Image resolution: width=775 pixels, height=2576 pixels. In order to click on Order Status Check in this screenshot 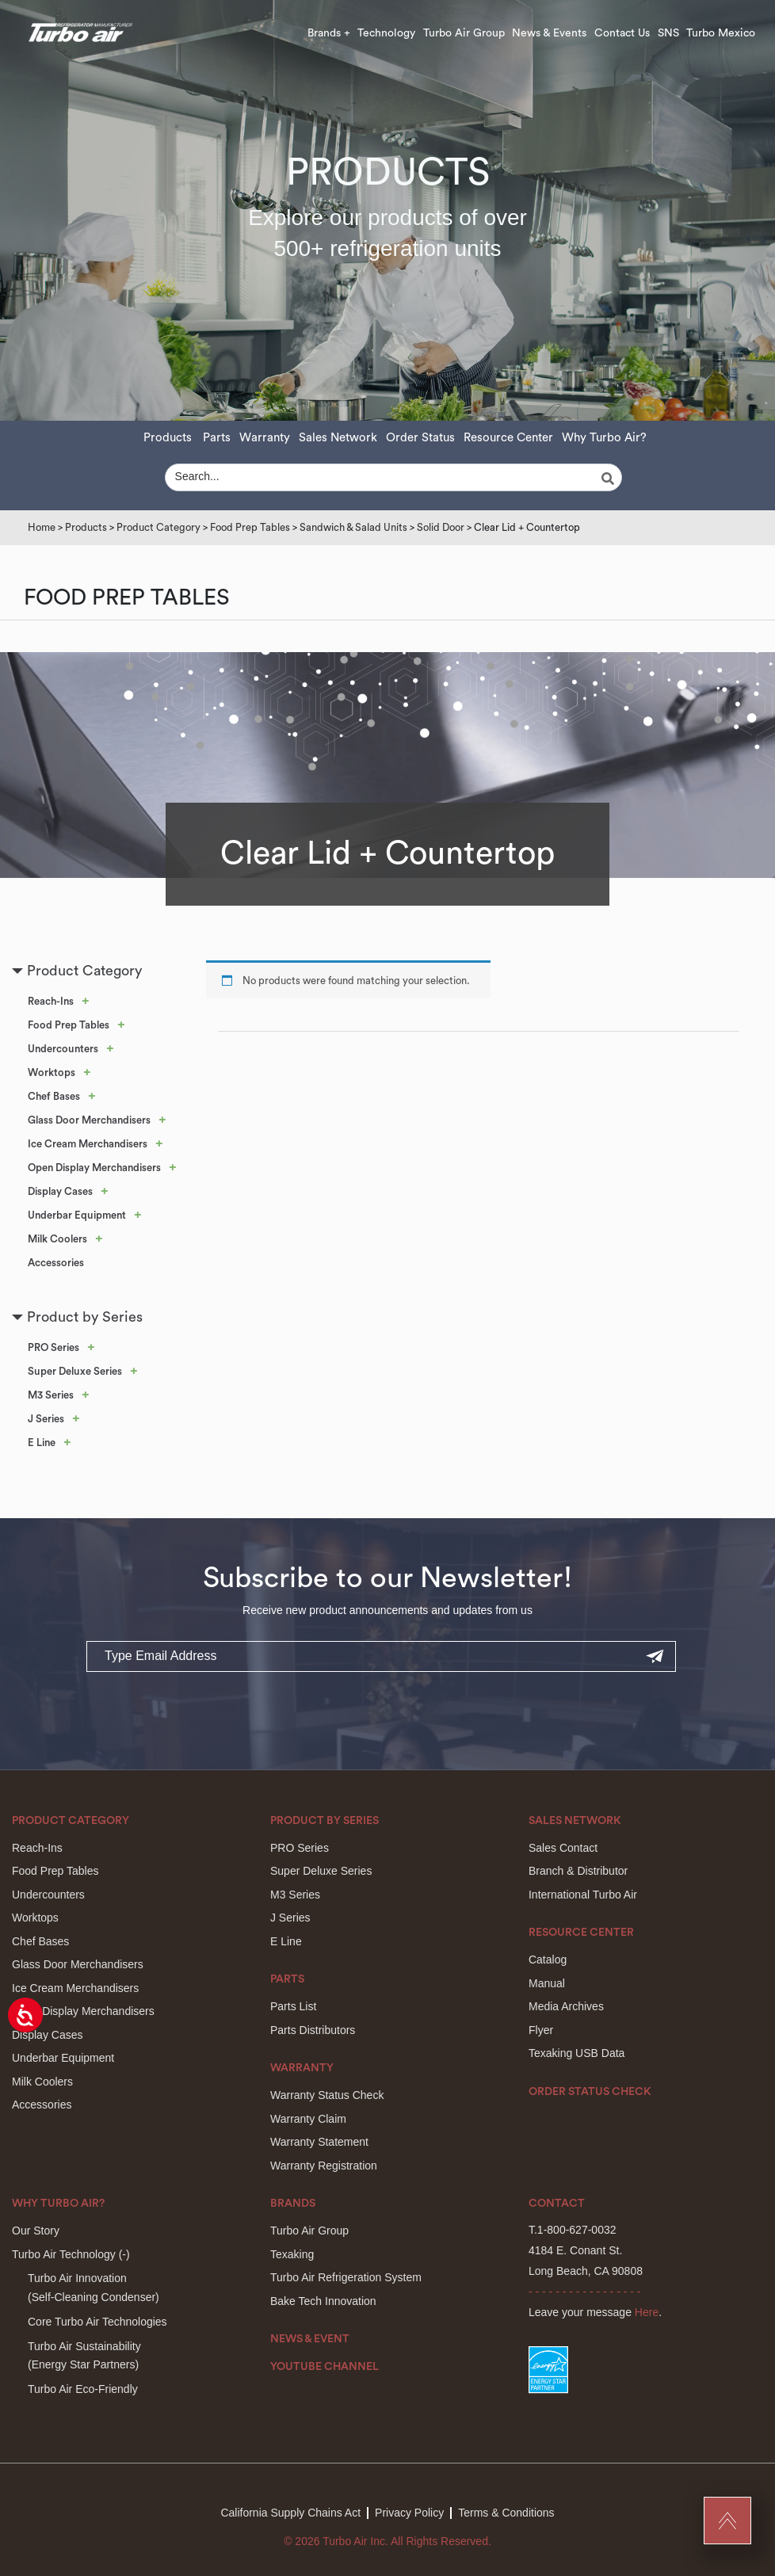, I will do `click(590, 2091)`.